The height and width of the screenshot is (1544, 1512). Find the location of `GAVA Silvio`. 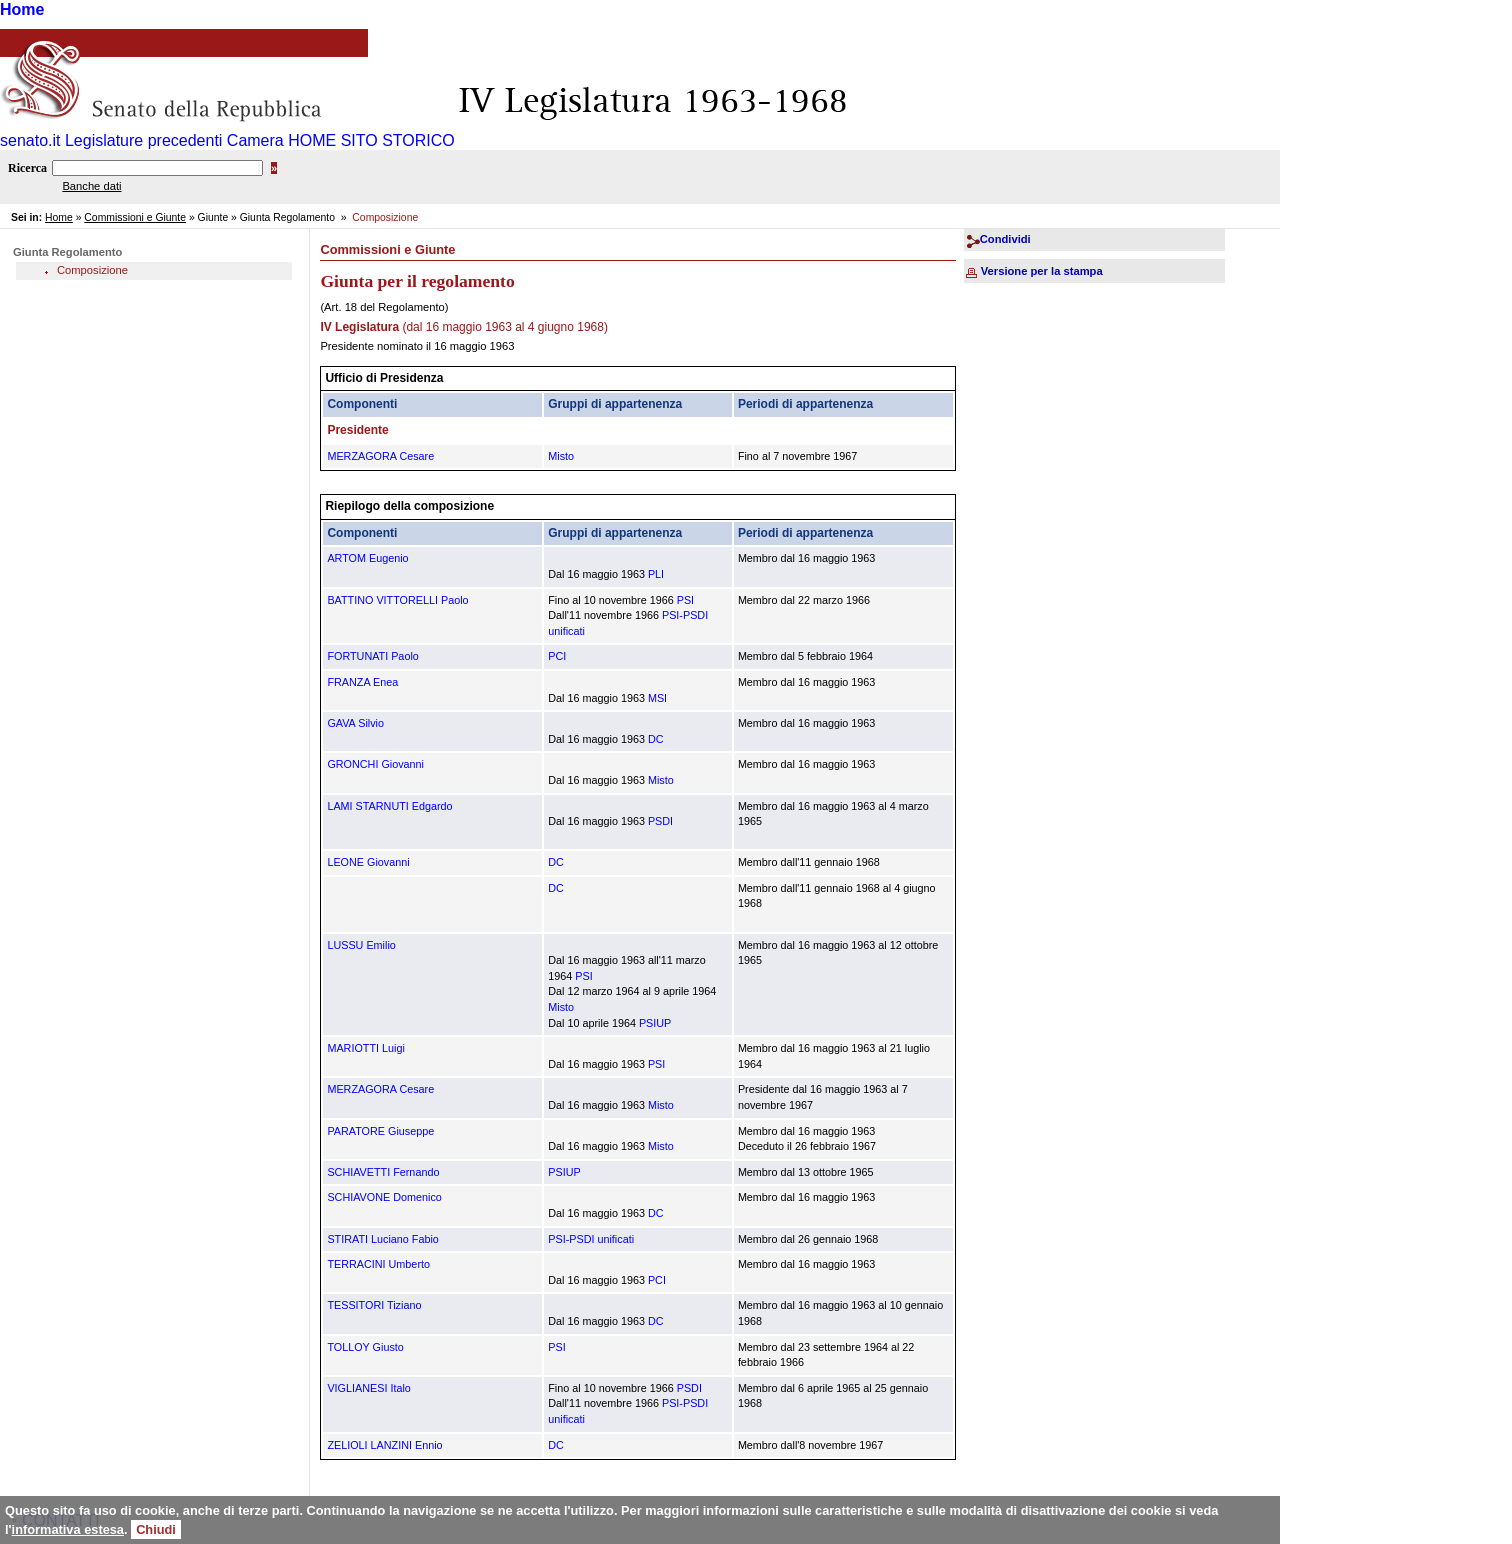

GAVA Silvio is located at coordinates (355, 723).